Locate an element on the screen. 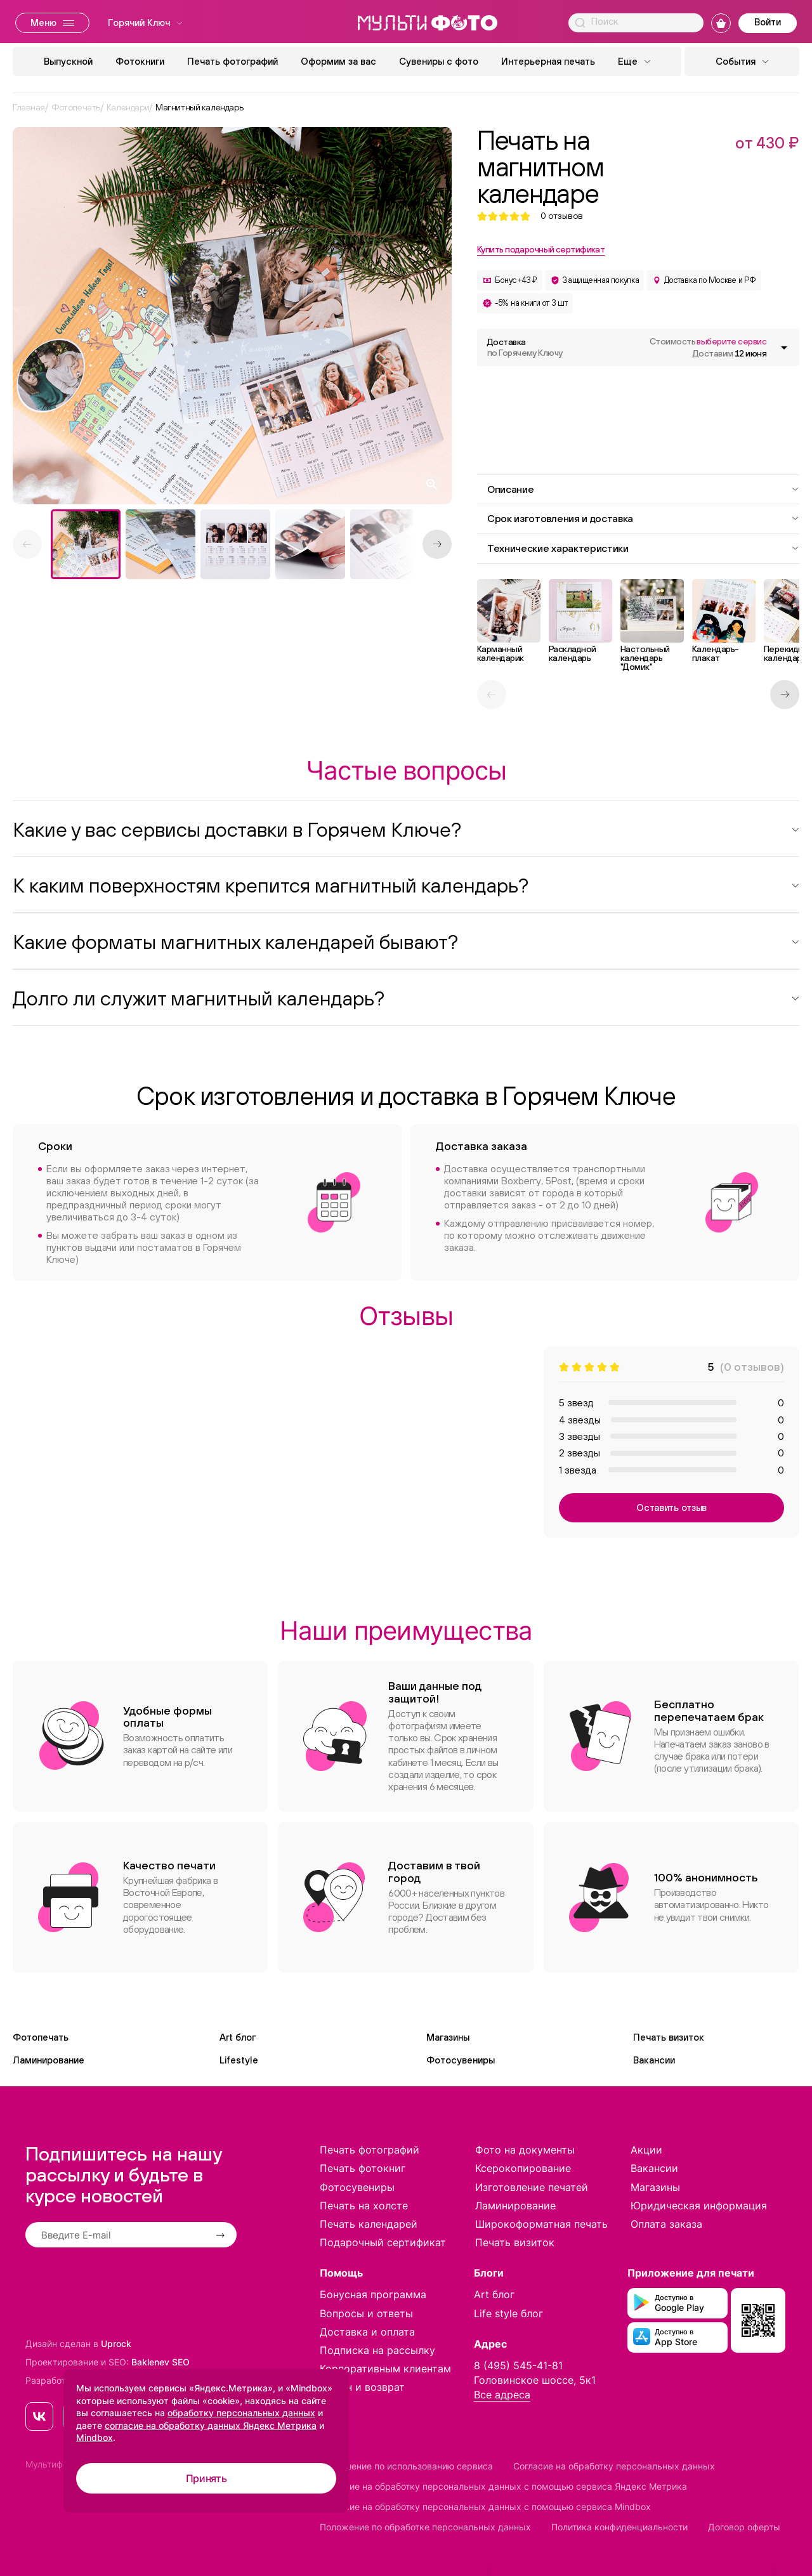  Интерьерная печать is located at coordinates (548, 61).